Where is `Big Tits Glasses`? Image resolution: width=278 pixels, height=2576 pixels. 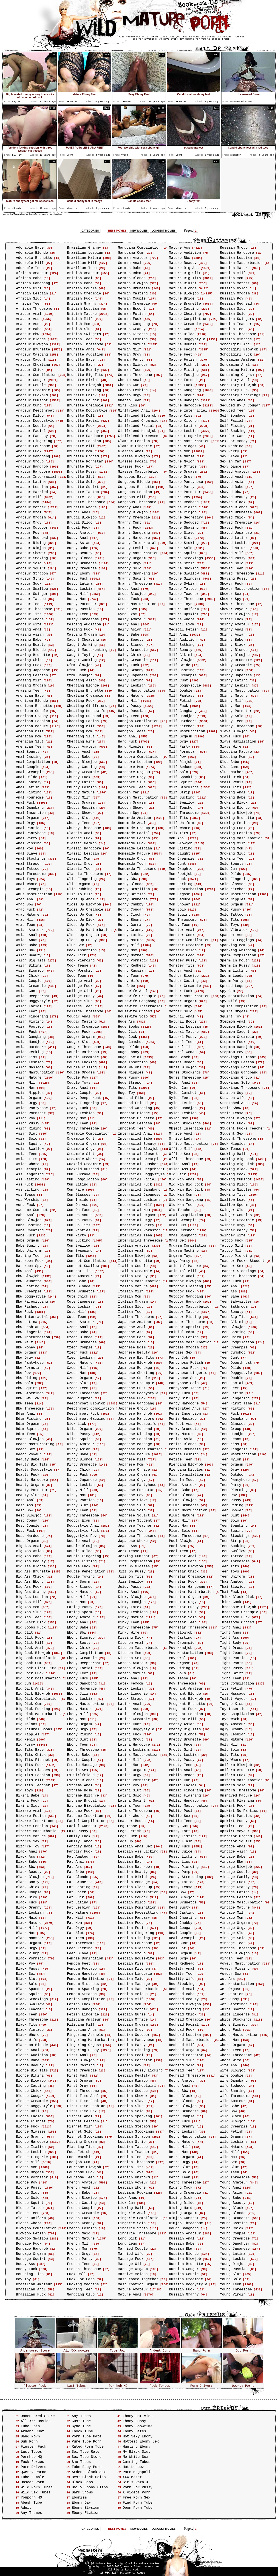 Big Tits Glasses is located at coordinates (33, 1770).